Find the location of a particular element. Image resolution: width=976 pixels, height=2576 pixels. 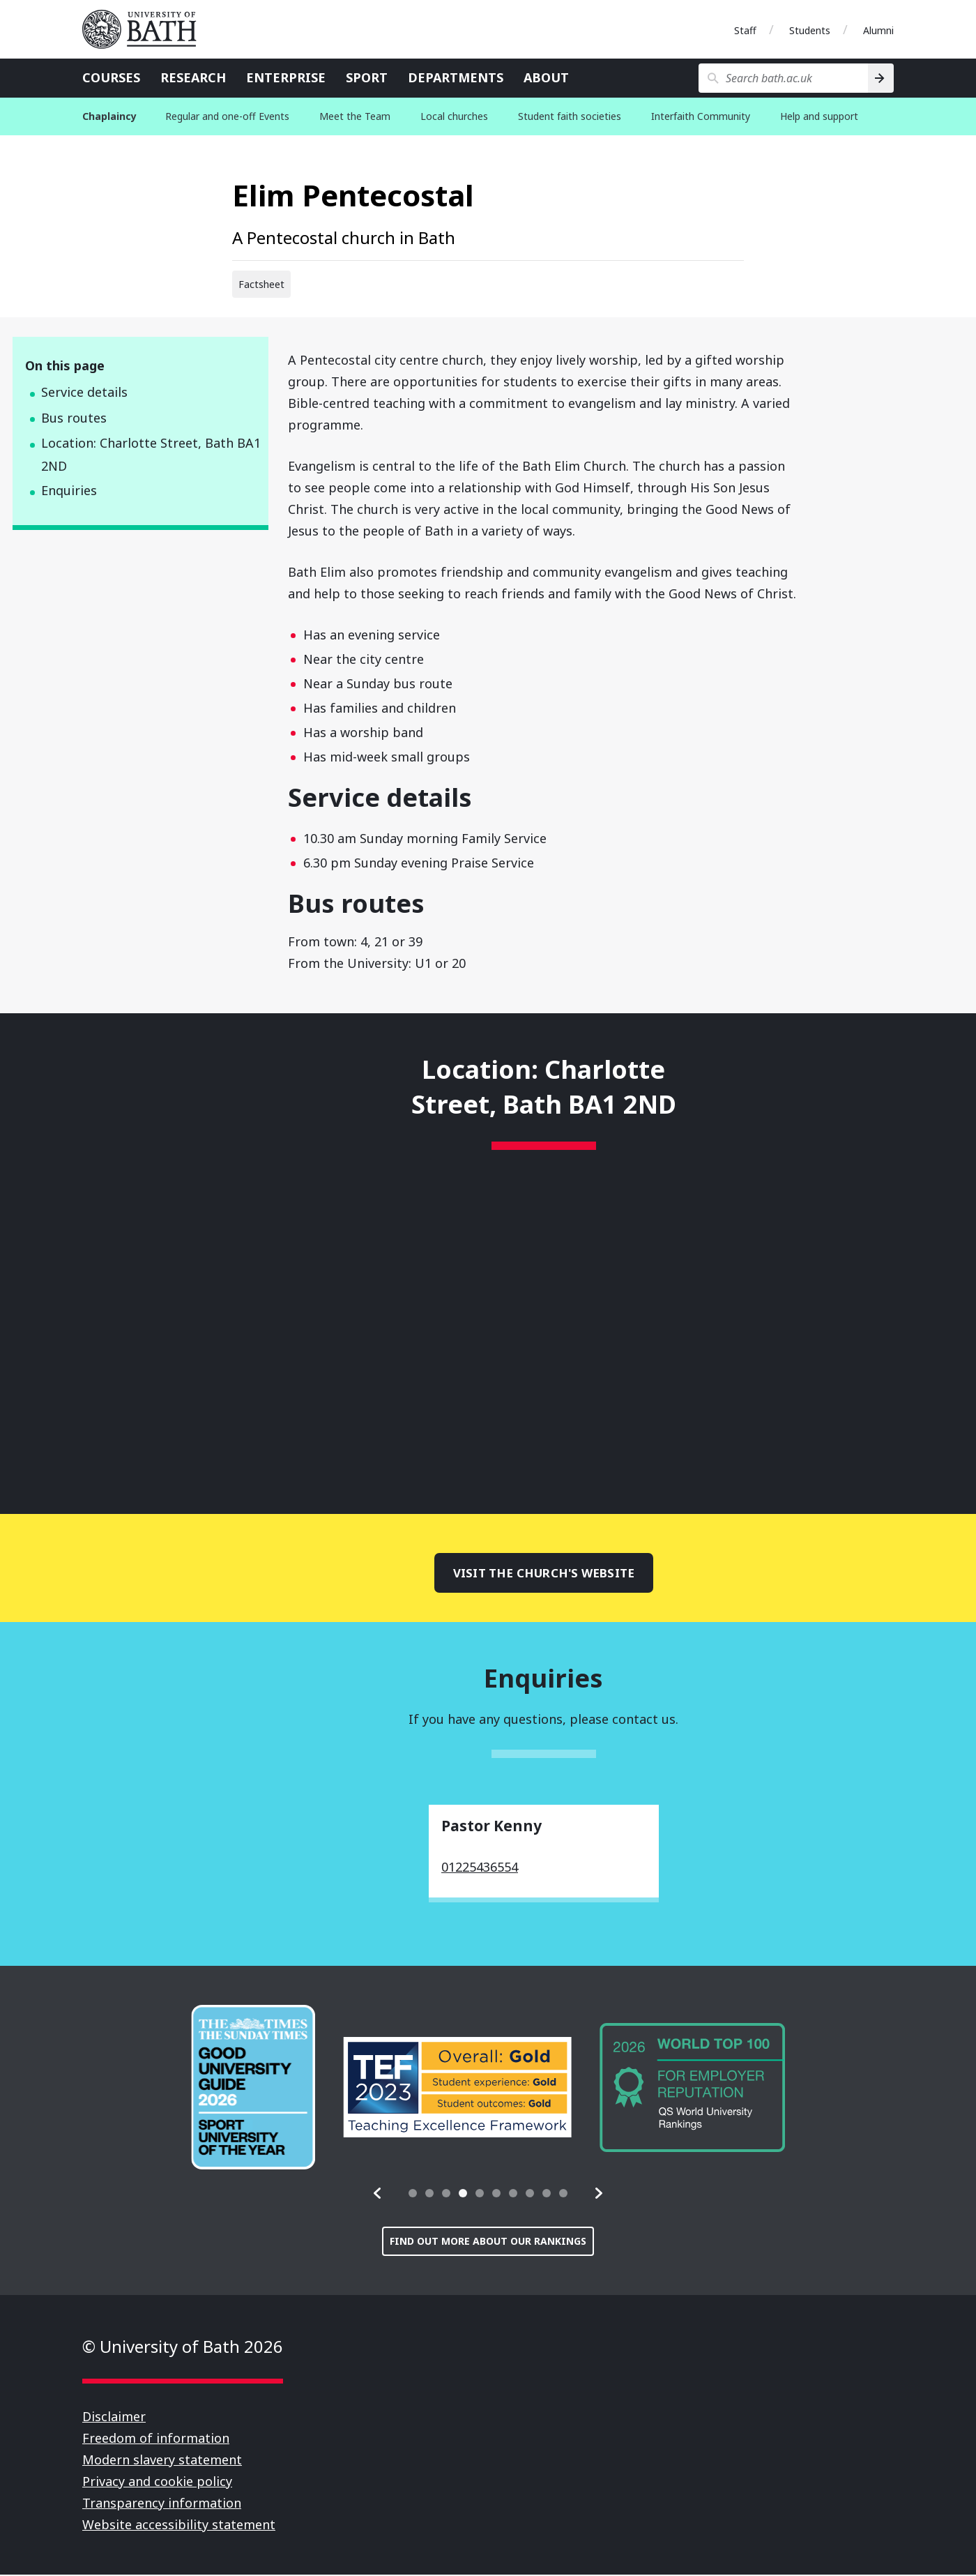

Website accessibility statement is located at coordinates (178, 2525).